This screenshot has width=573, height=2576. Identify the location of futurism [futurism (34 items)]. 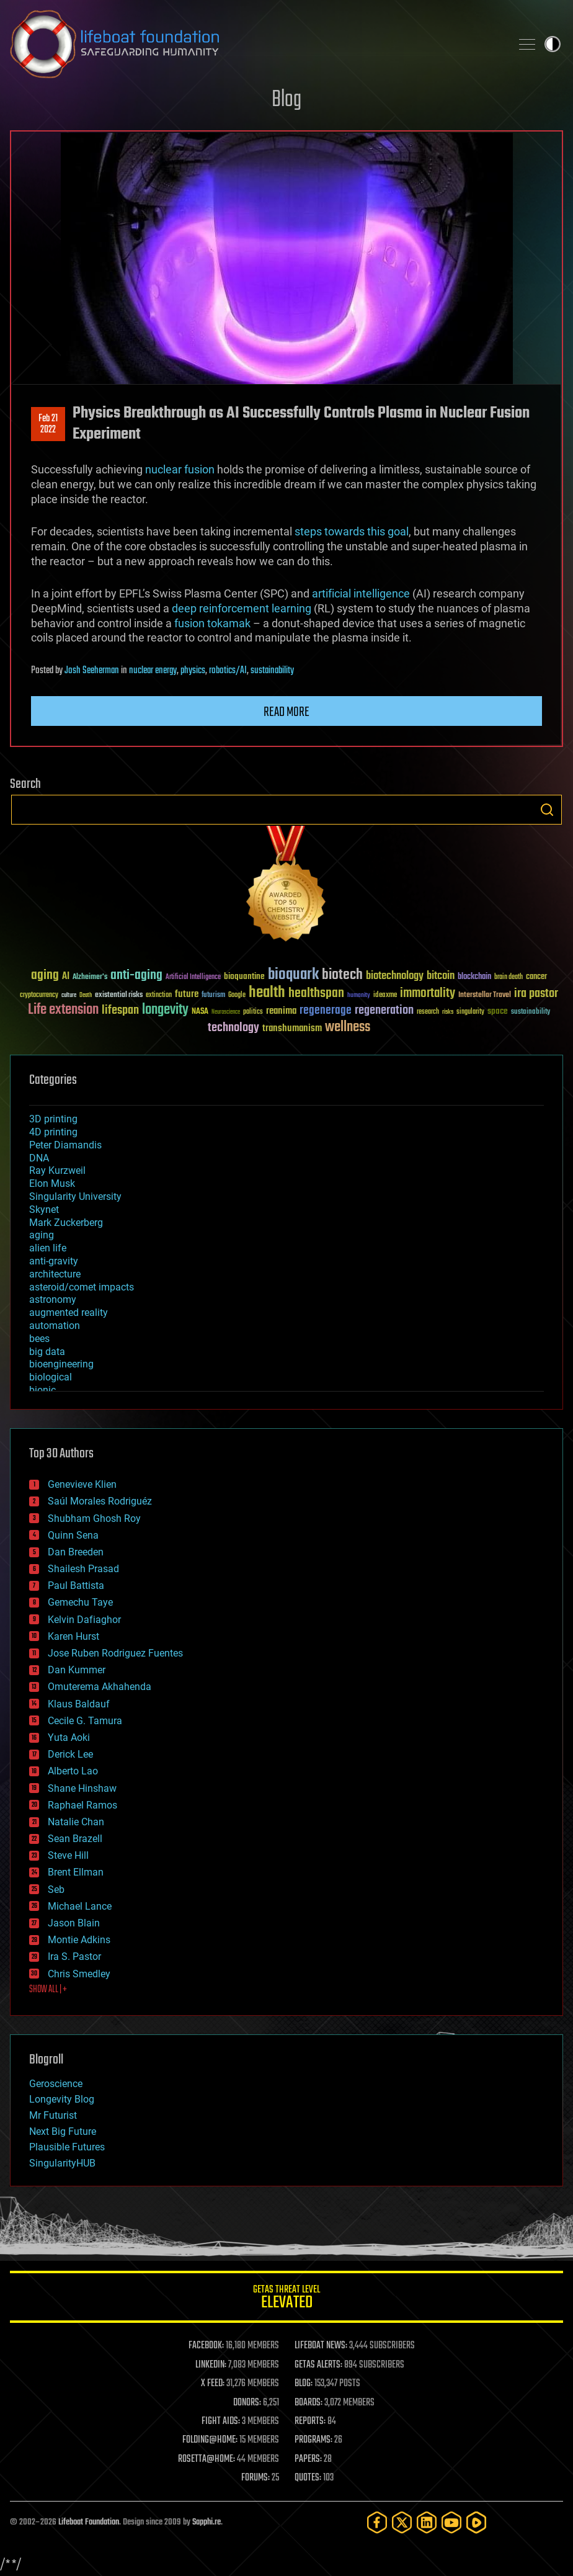
(213, 995).